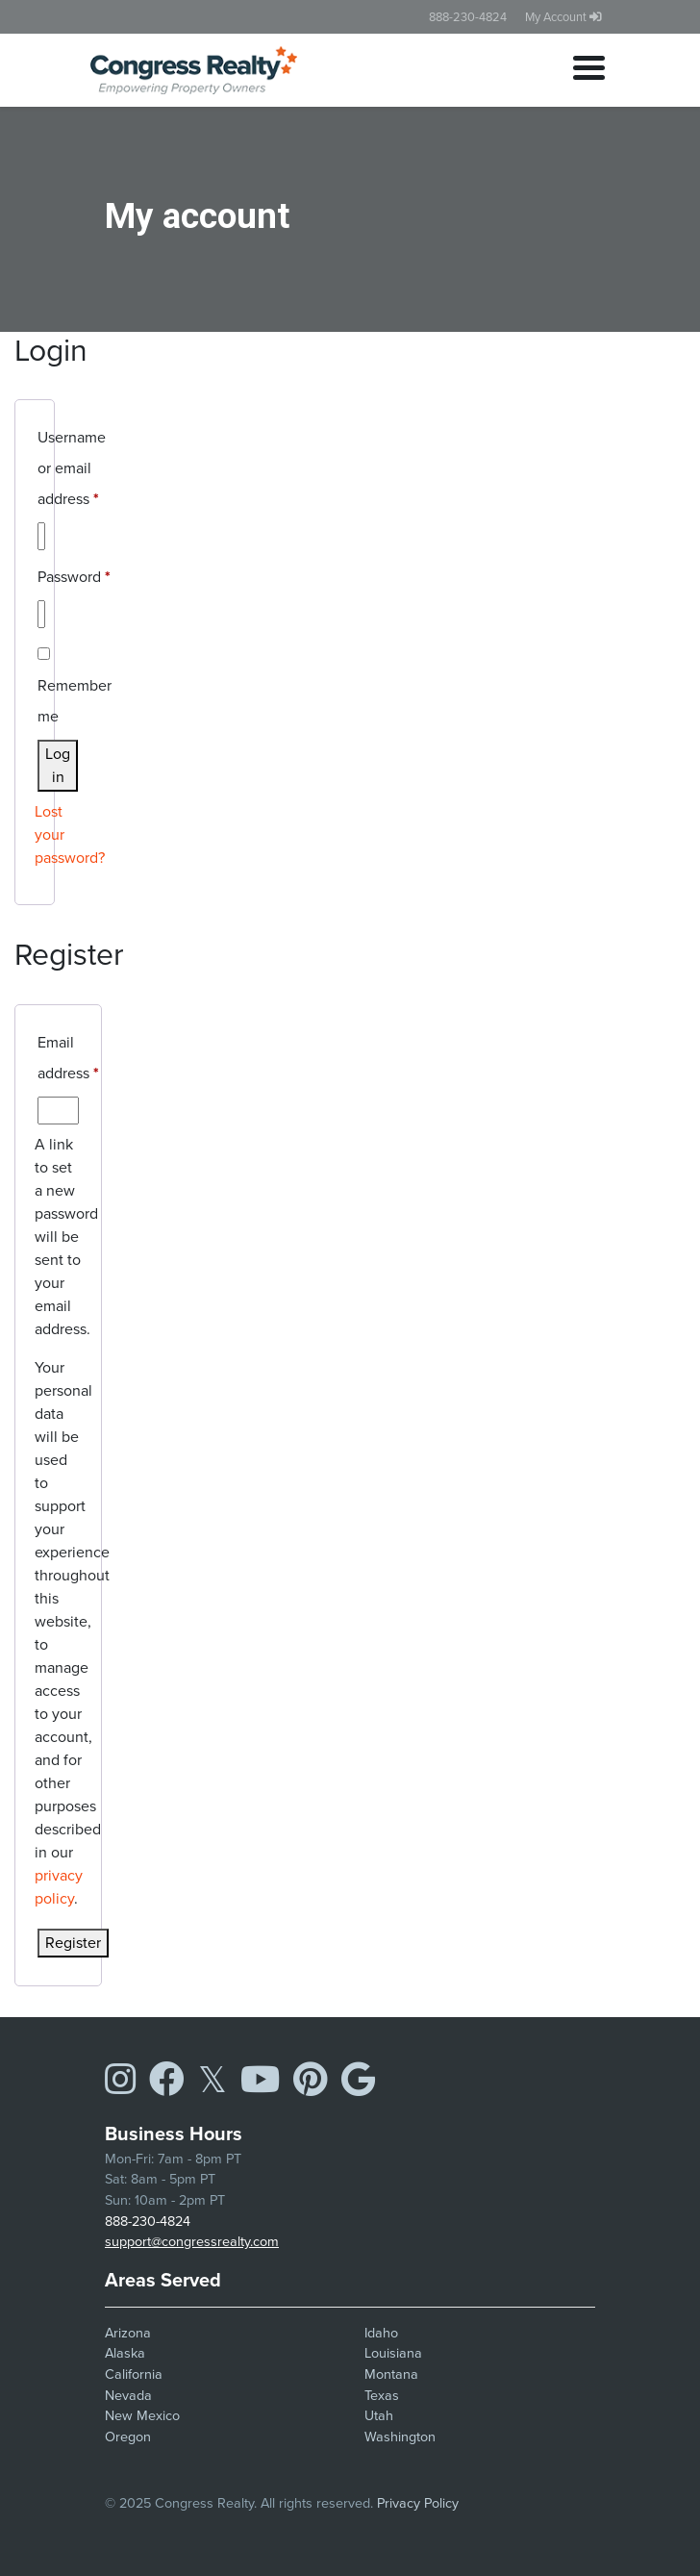  Describe the element at coordinates (74, 575) in the screenshot. I see `Password` at that location.